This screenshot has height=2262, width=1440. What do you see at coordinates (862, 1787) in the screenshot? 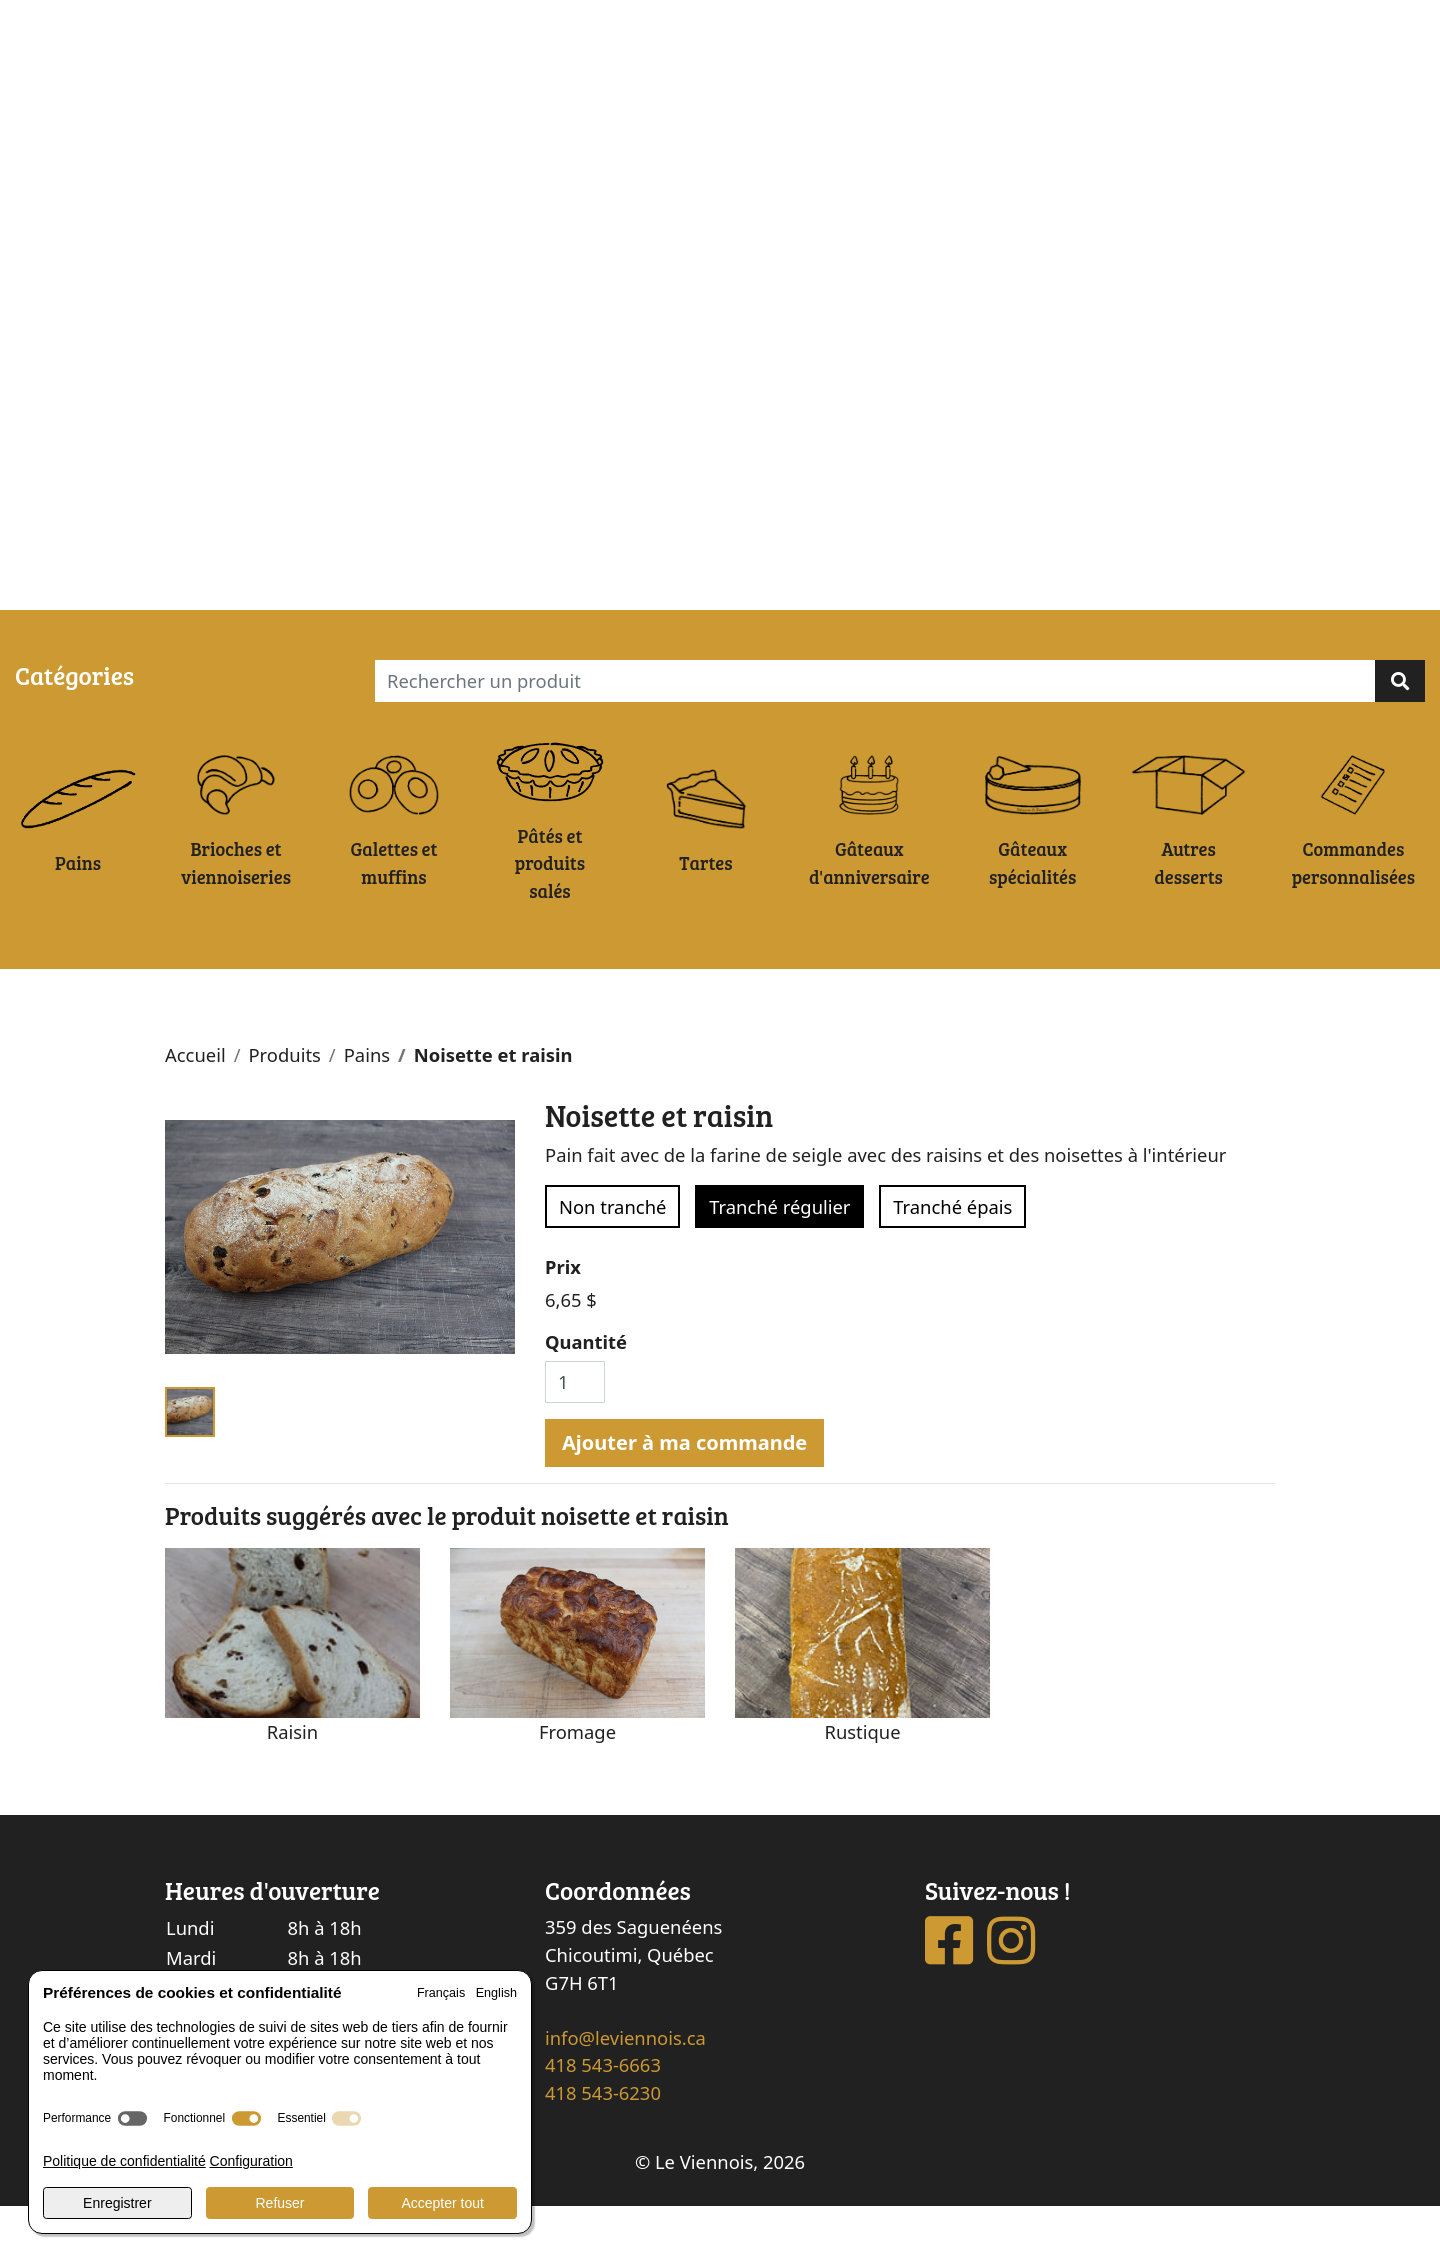
I see `Rustique` at bounding box center [862, 1787].